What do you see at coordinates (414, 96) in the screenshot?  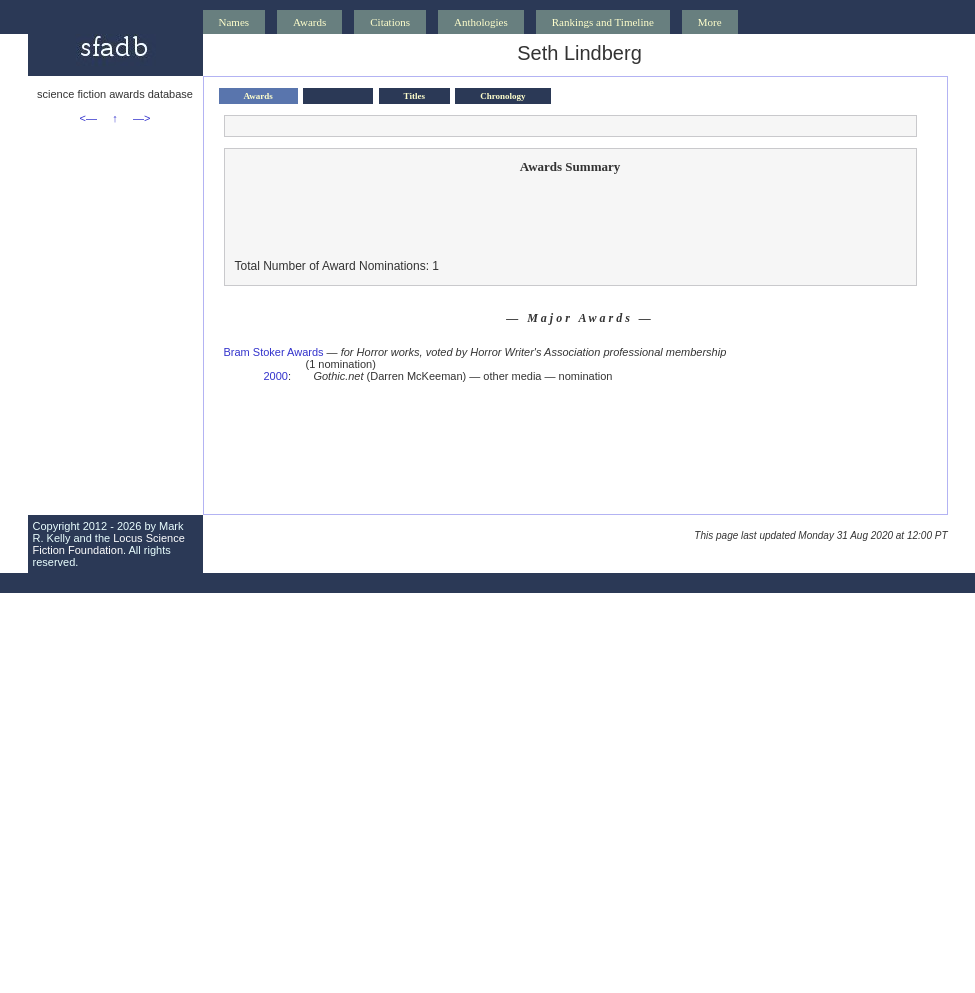 I see `Titles` at bounding box center [414, 96].